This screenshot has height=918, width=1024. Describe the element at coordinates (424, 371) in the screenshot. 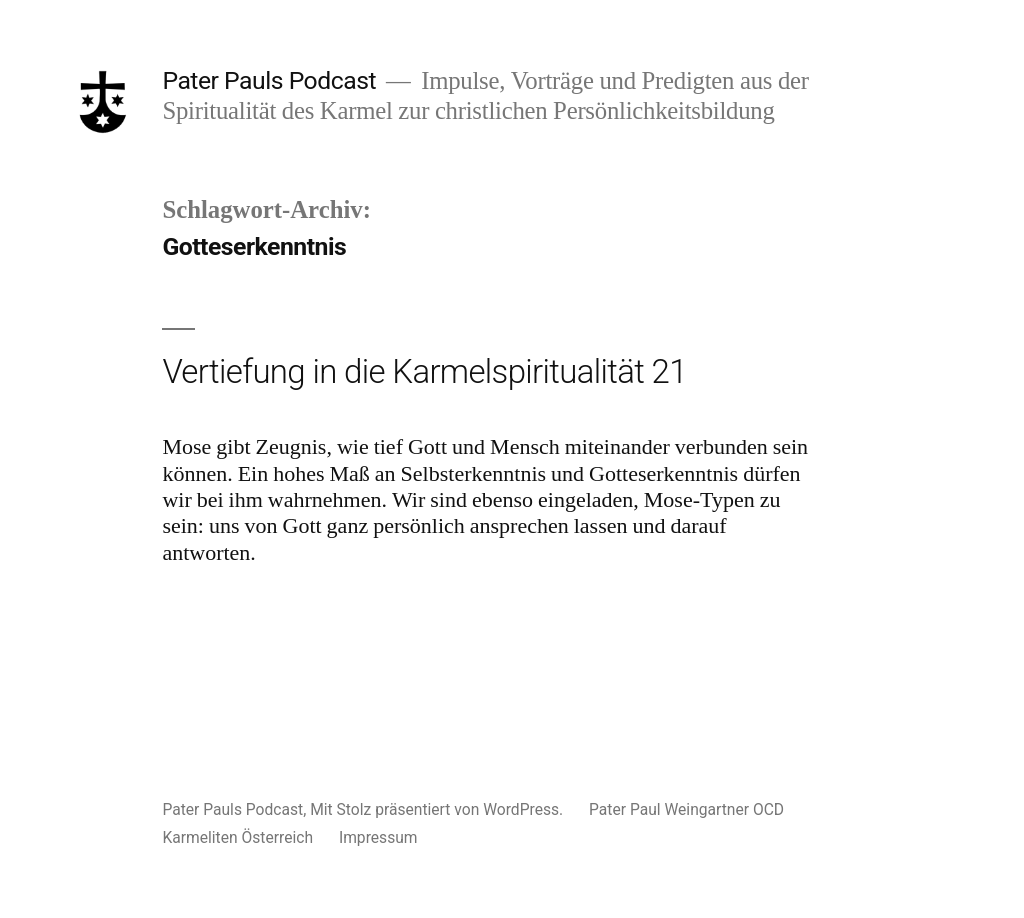

I see `Vertiefung in die Karmelspiritualität 21` at that location.